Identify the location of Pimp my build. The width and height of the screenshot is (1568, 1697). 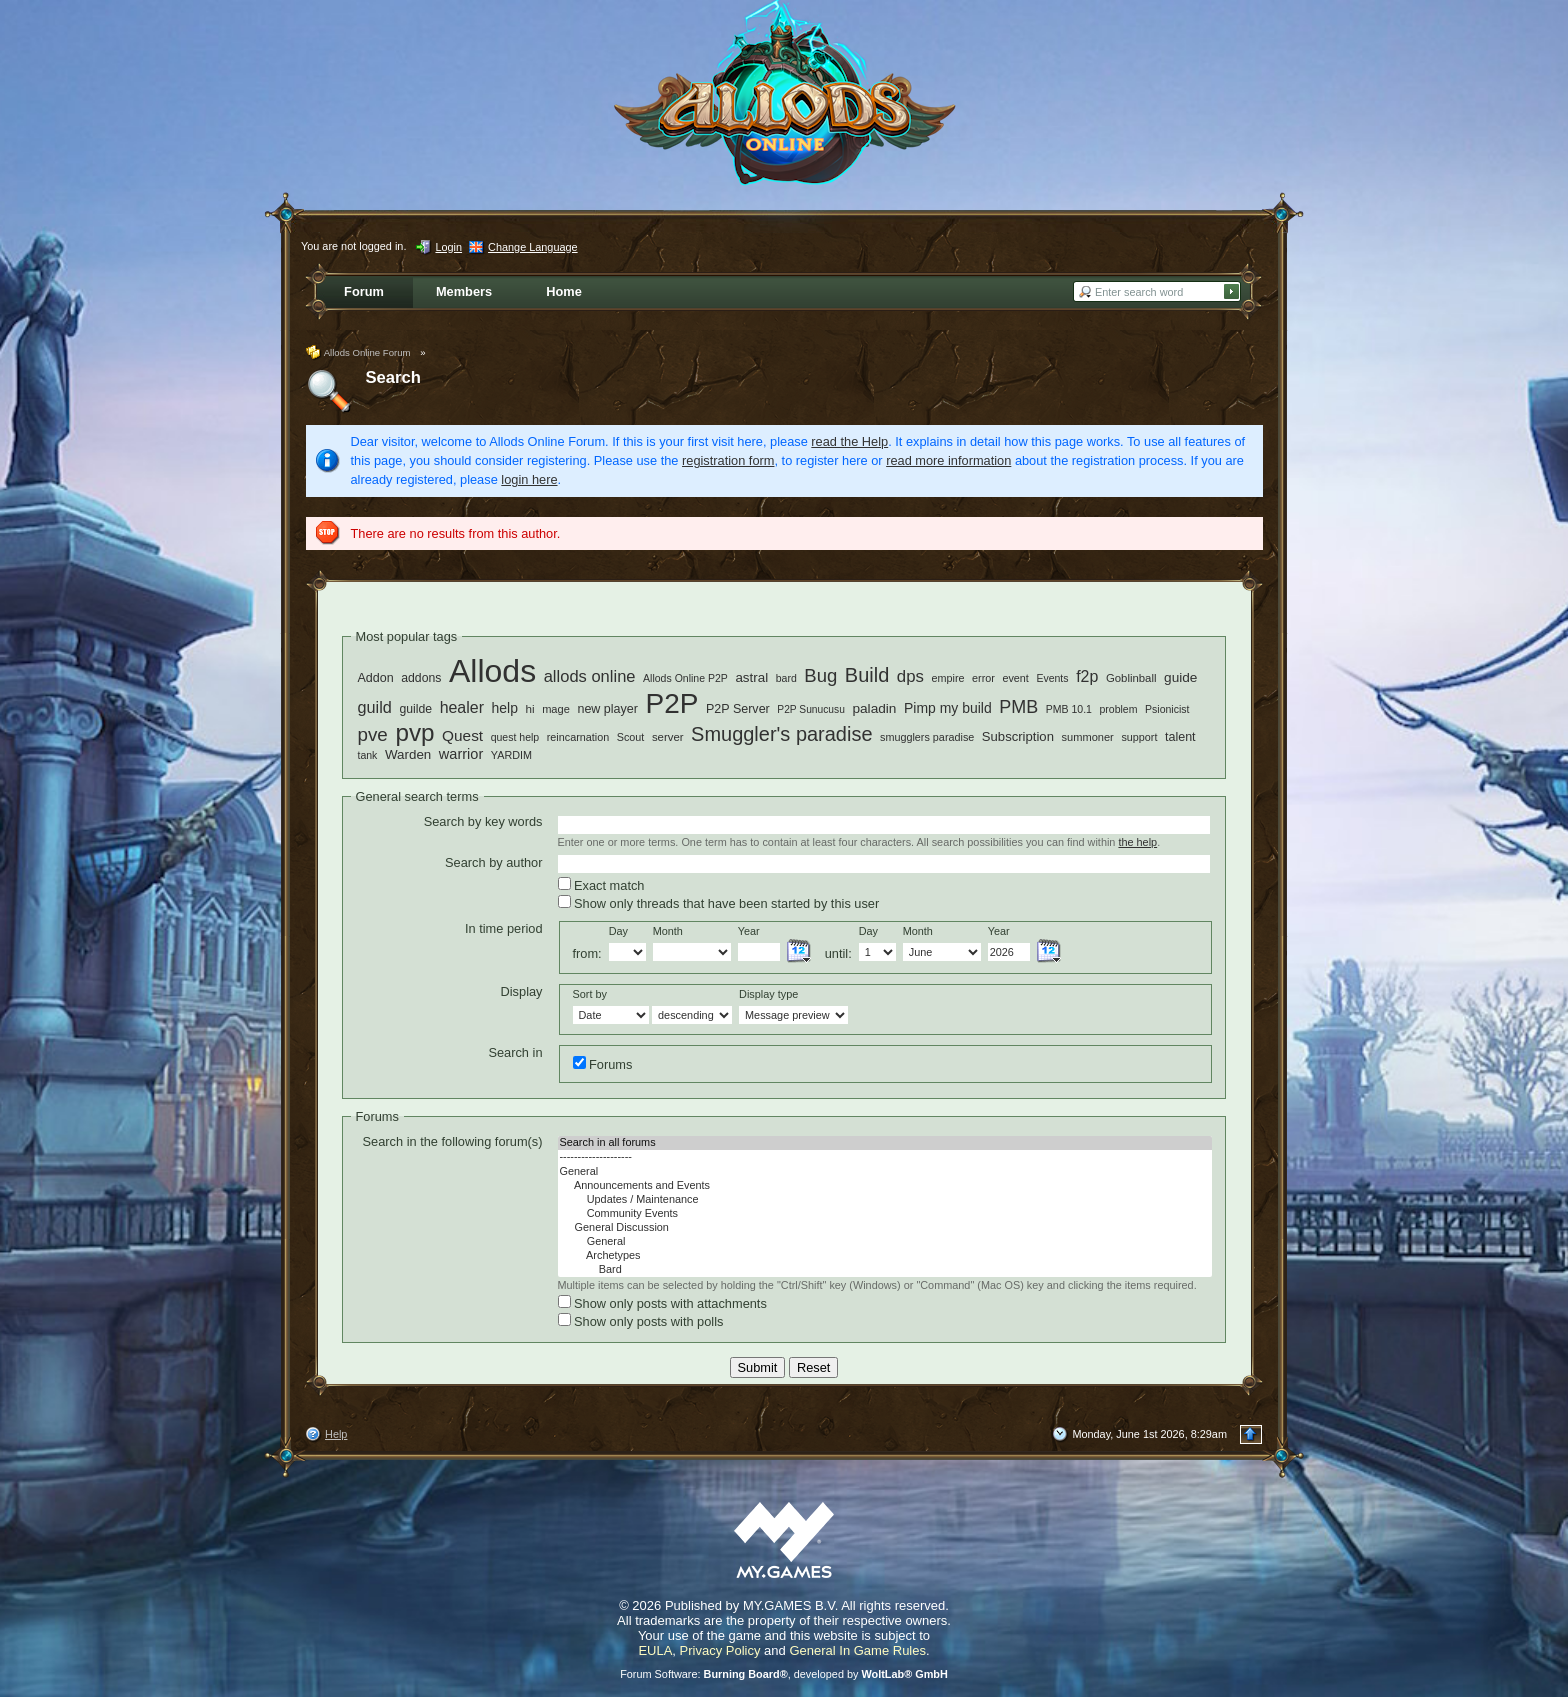
(948, 708).